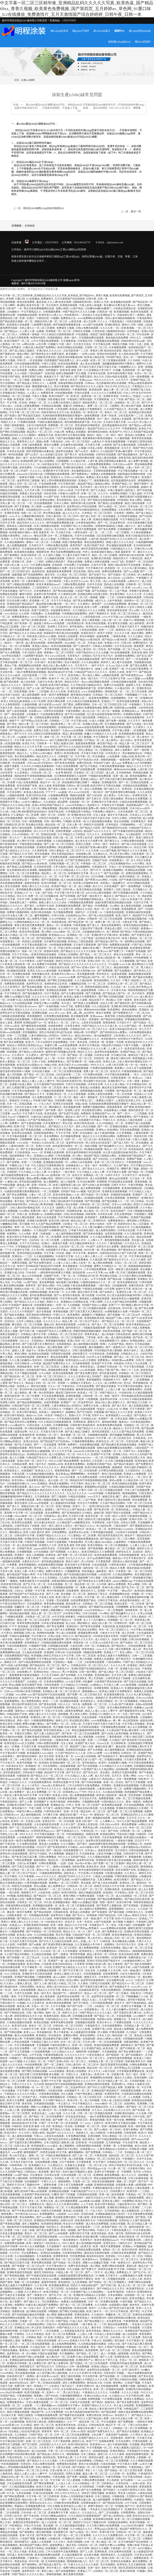 The width and height of the screenshot is (154, 2576). I want to click on 爱草网, so click(62, 1444).